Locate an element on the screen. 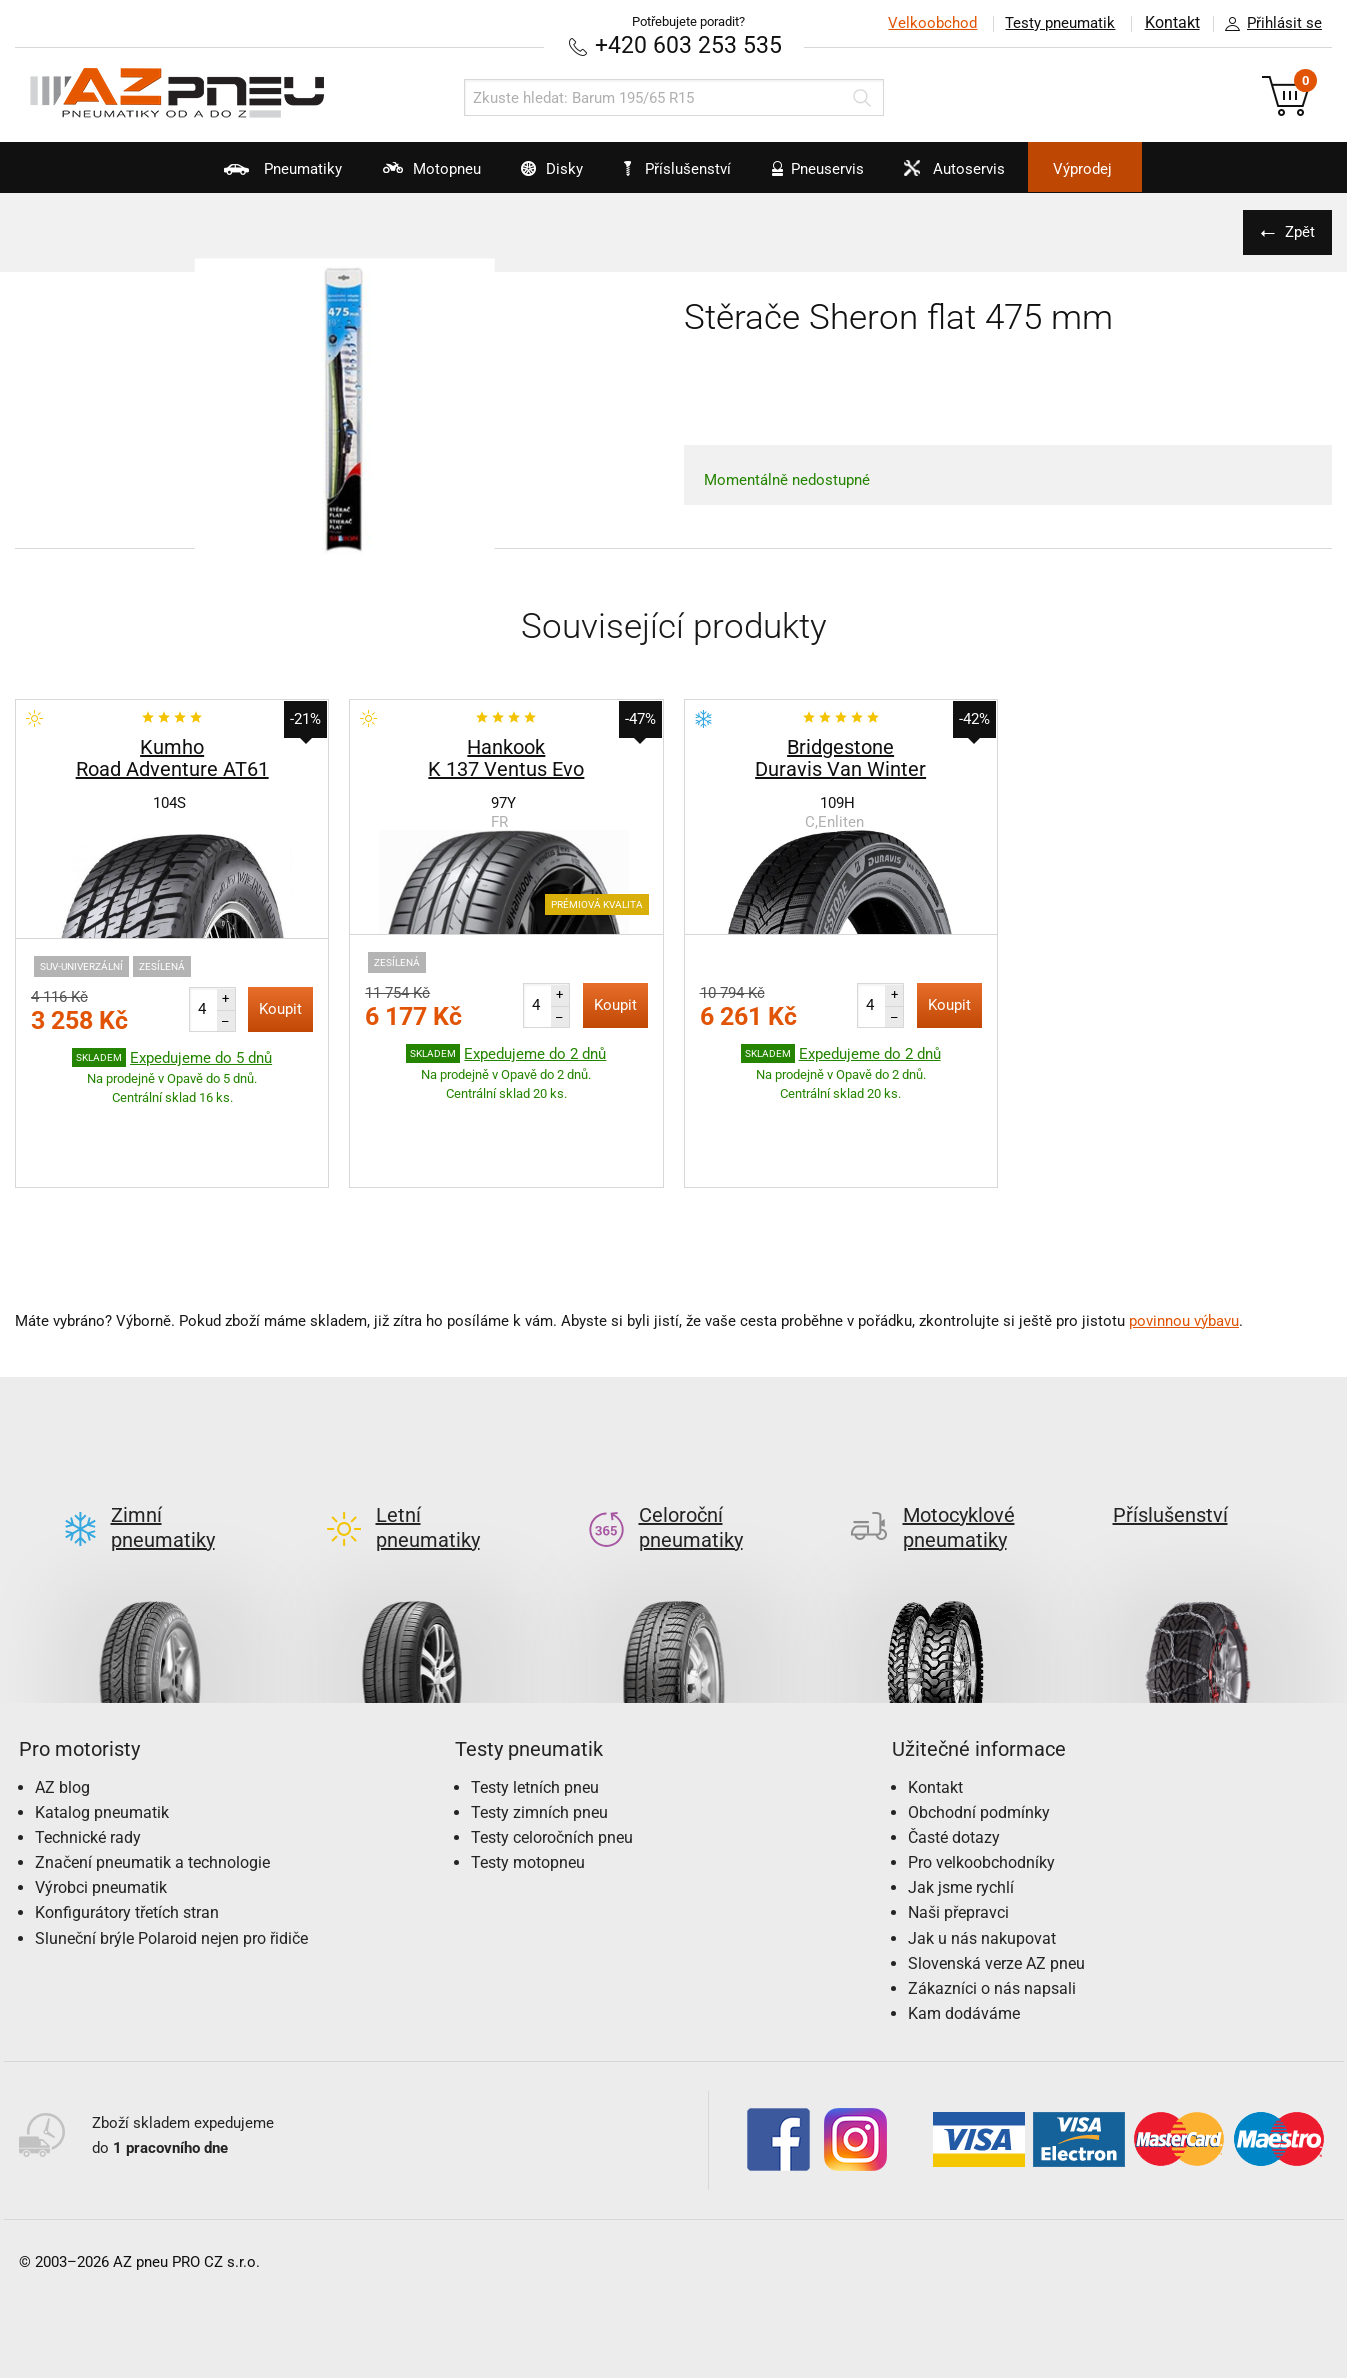 The height and width of the screenshot is (2378, 1347). Konfigurátory třetích stran is located at coordinates (127, 1818).